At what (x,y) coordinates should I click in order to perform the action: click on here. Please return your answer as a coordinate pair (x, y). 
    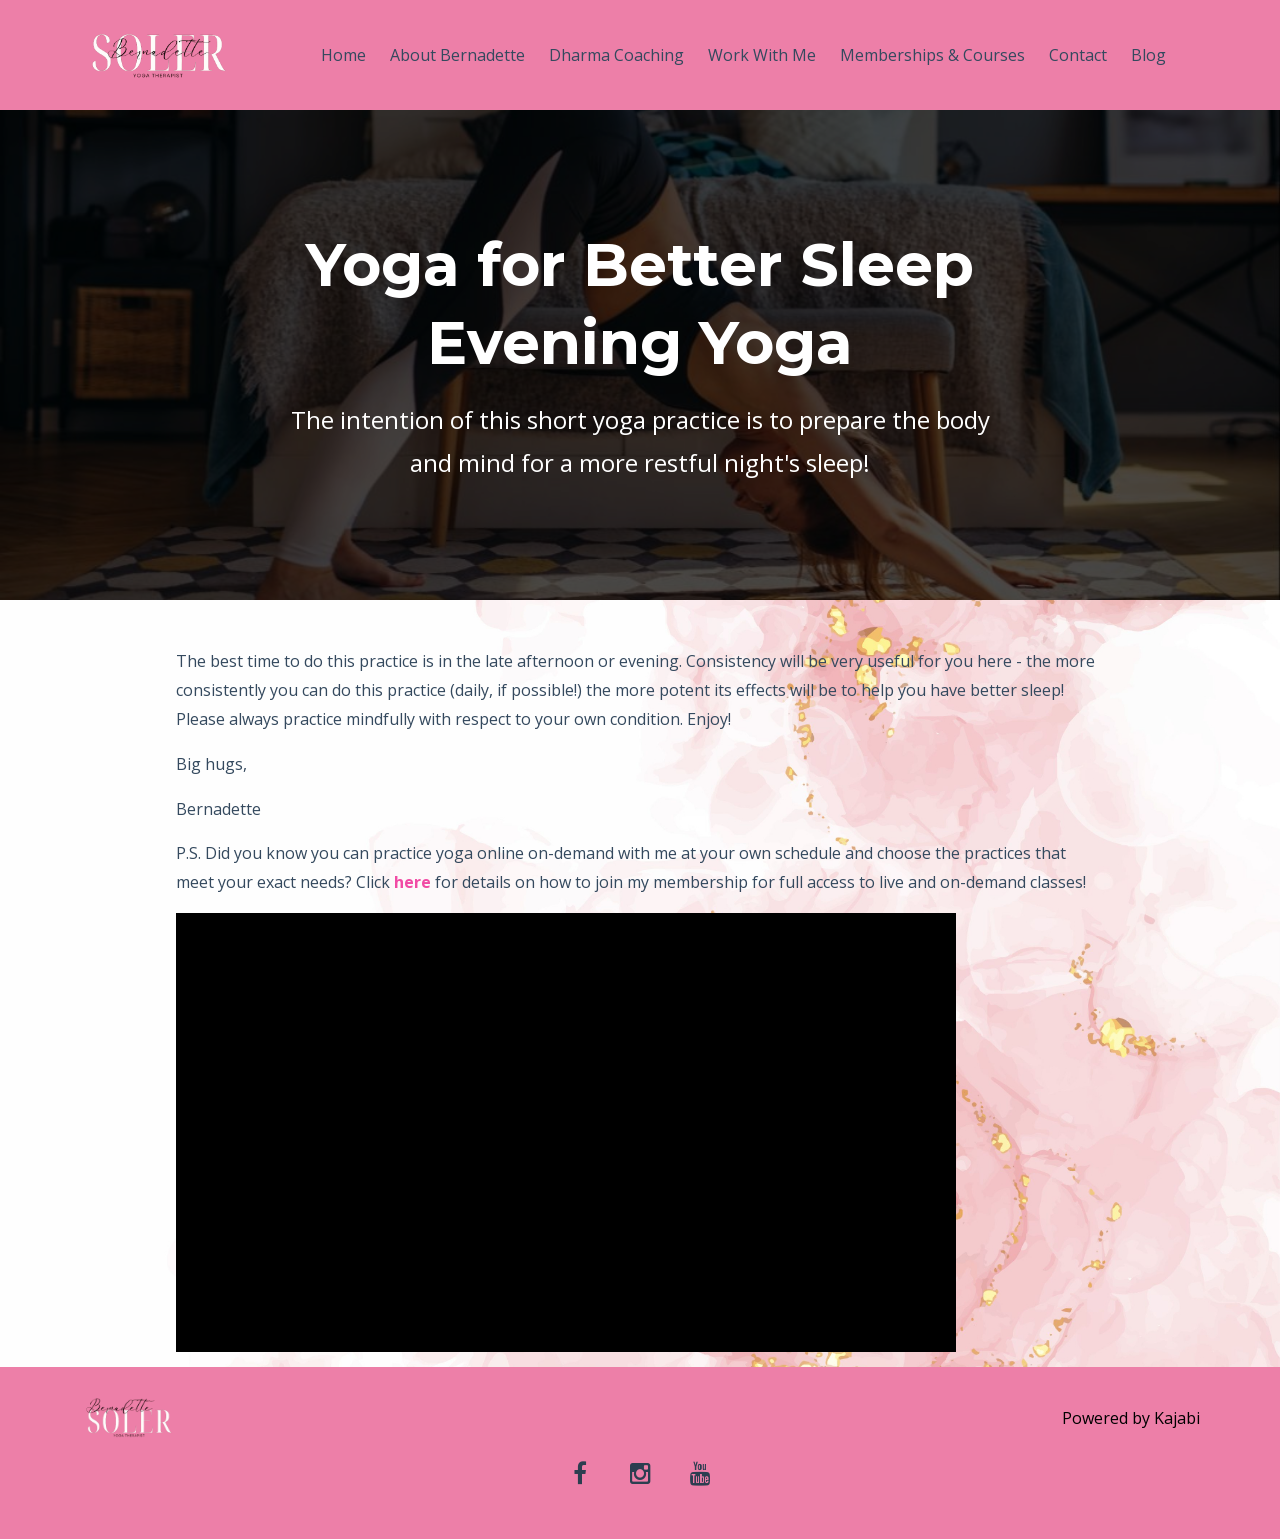
    Looking at the image, I should click on (412, 882).